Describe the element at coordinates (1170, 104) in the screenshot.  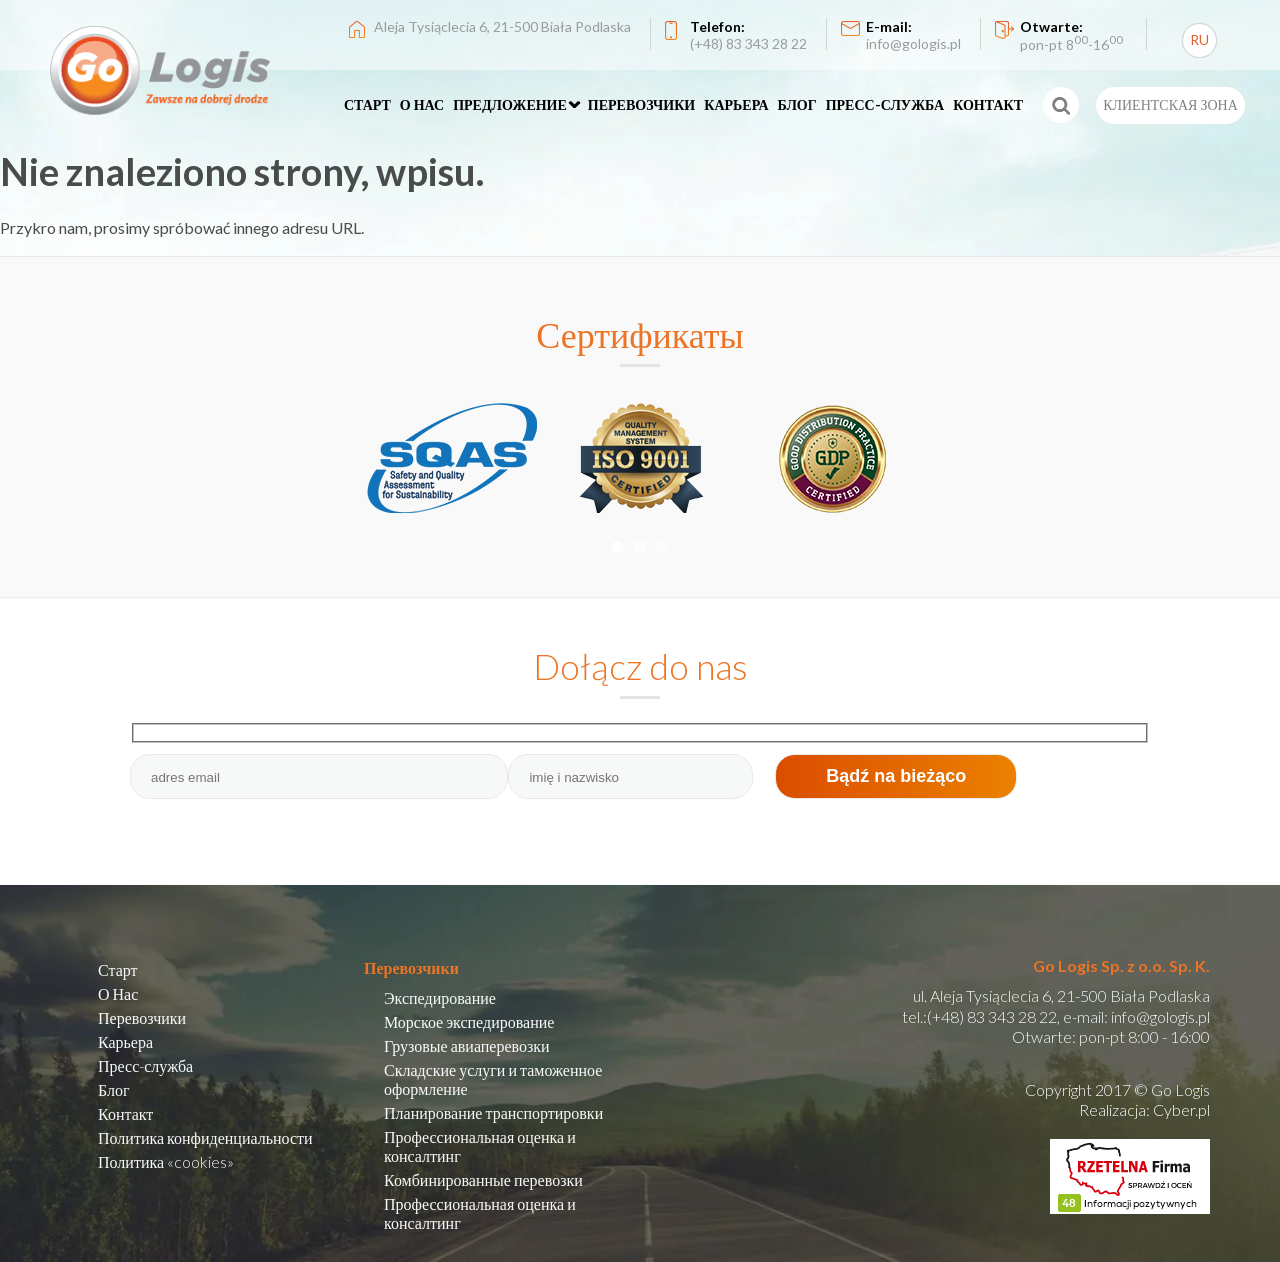
I see `КЛИЕНТСКАЯ ЗОНА` at that location.